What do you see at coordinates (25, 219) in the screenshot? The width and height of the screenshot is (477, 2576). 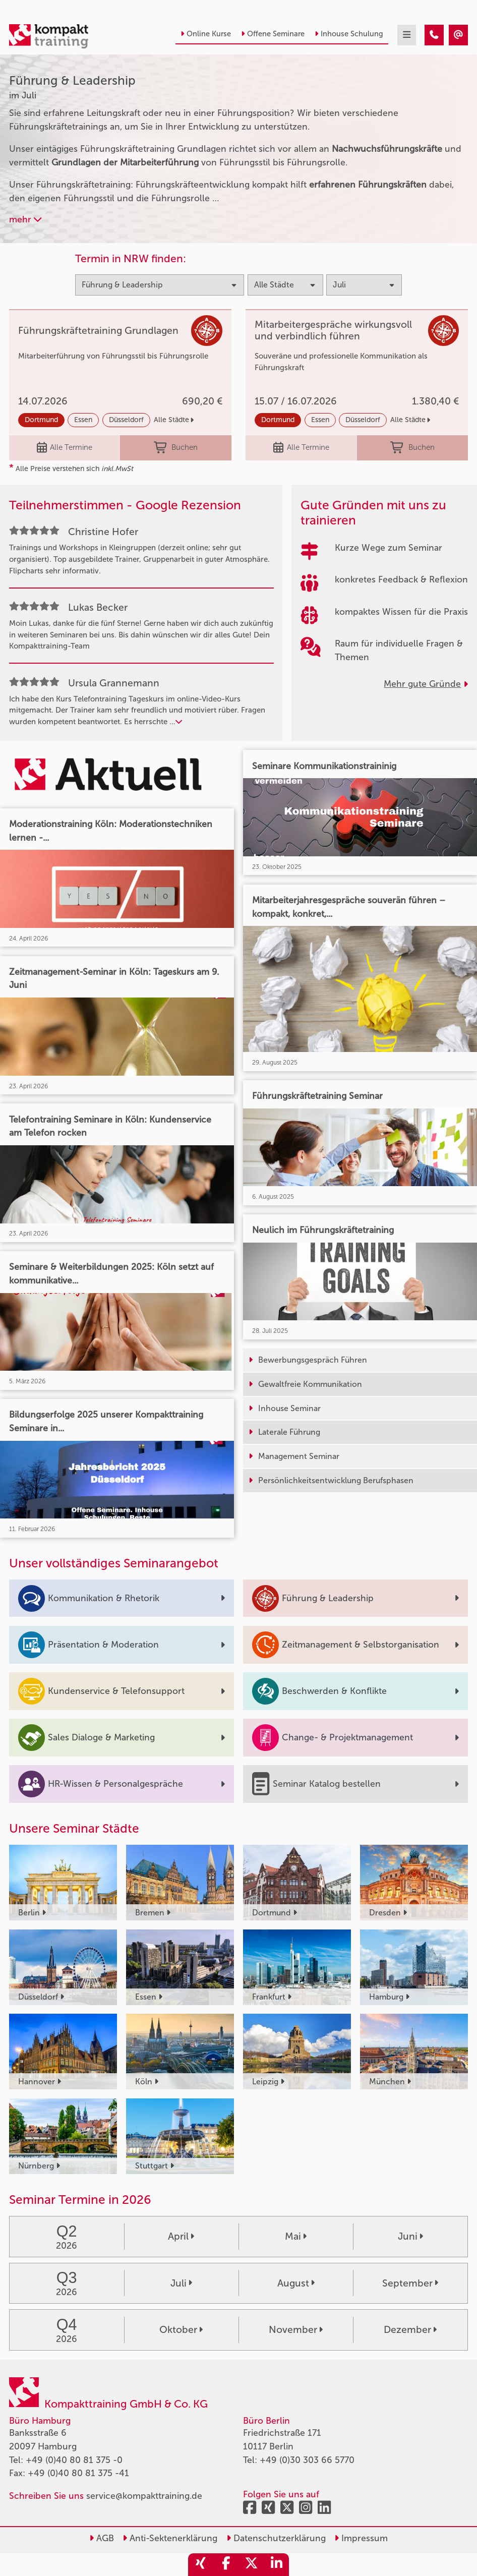 I see `mehr` at bounding box center [25, 219].